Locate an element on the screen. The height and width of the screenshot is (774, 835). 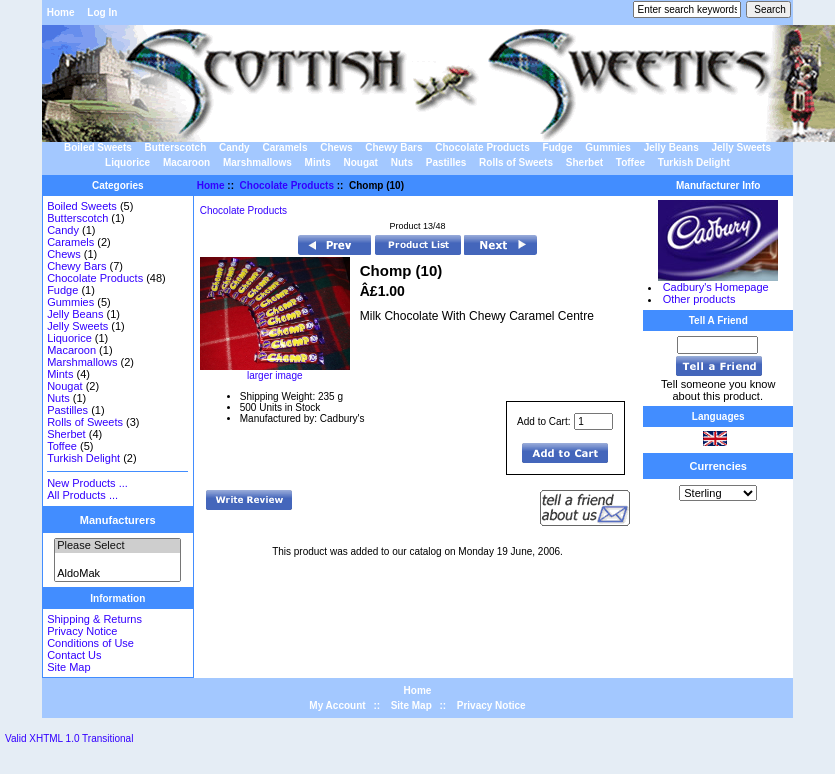
Chewy Bars is located at coordinates (393, 147).